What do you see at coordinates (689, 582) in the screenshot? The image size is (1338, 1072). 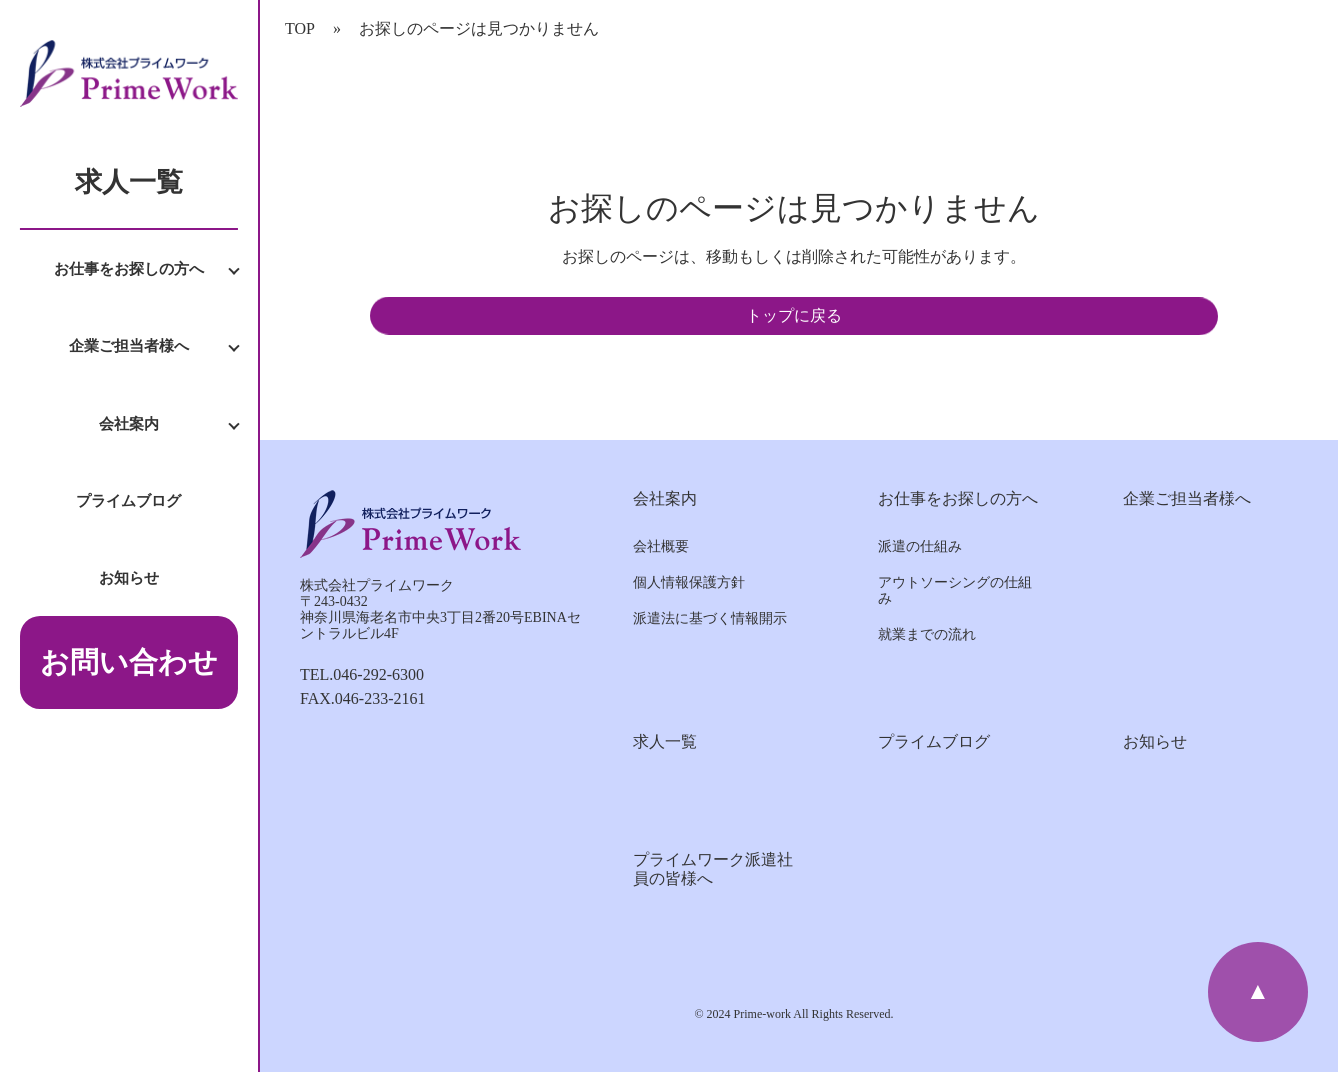 I see `個人情報保護方針` at bounding box center [689, 582].